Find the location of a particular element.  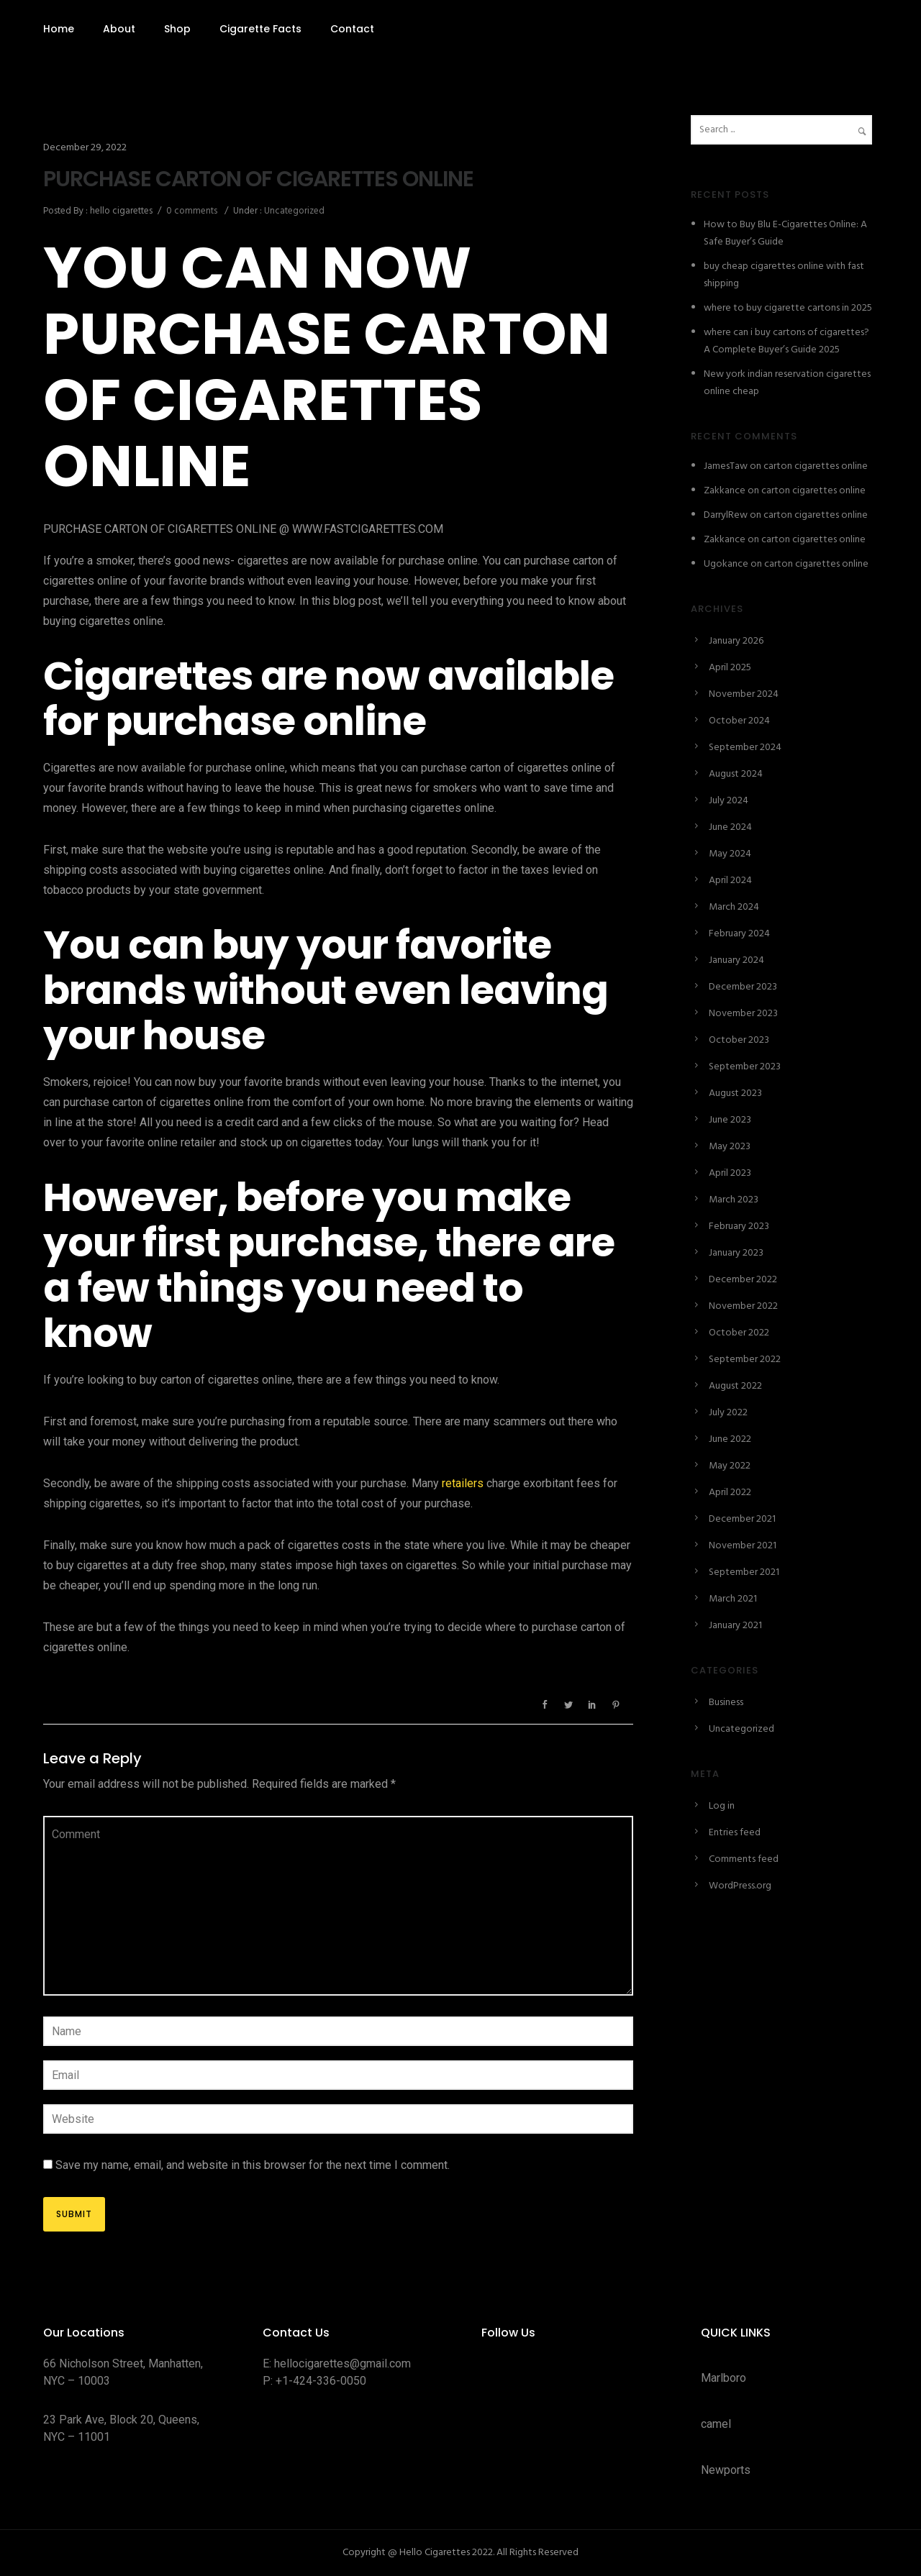

May 2023 is located at coordinates (729, 1146).